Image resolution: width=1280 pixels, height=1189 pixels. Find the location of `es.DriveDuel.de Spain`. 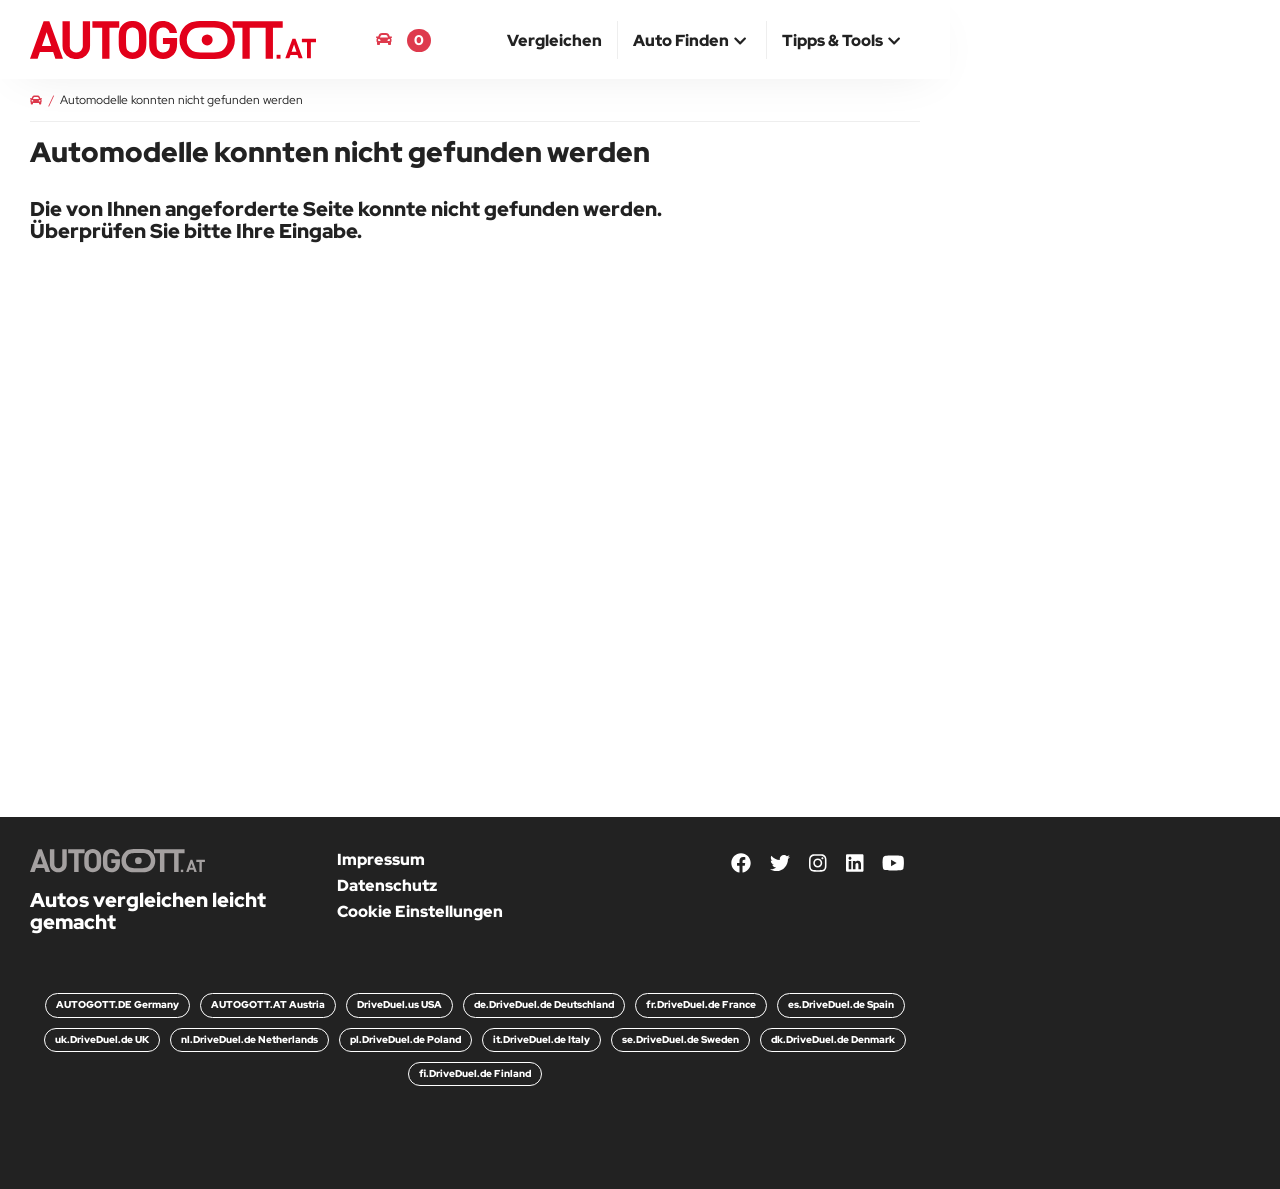

es.DriveDuel.de Spain is located at coordinates (841, 1004).